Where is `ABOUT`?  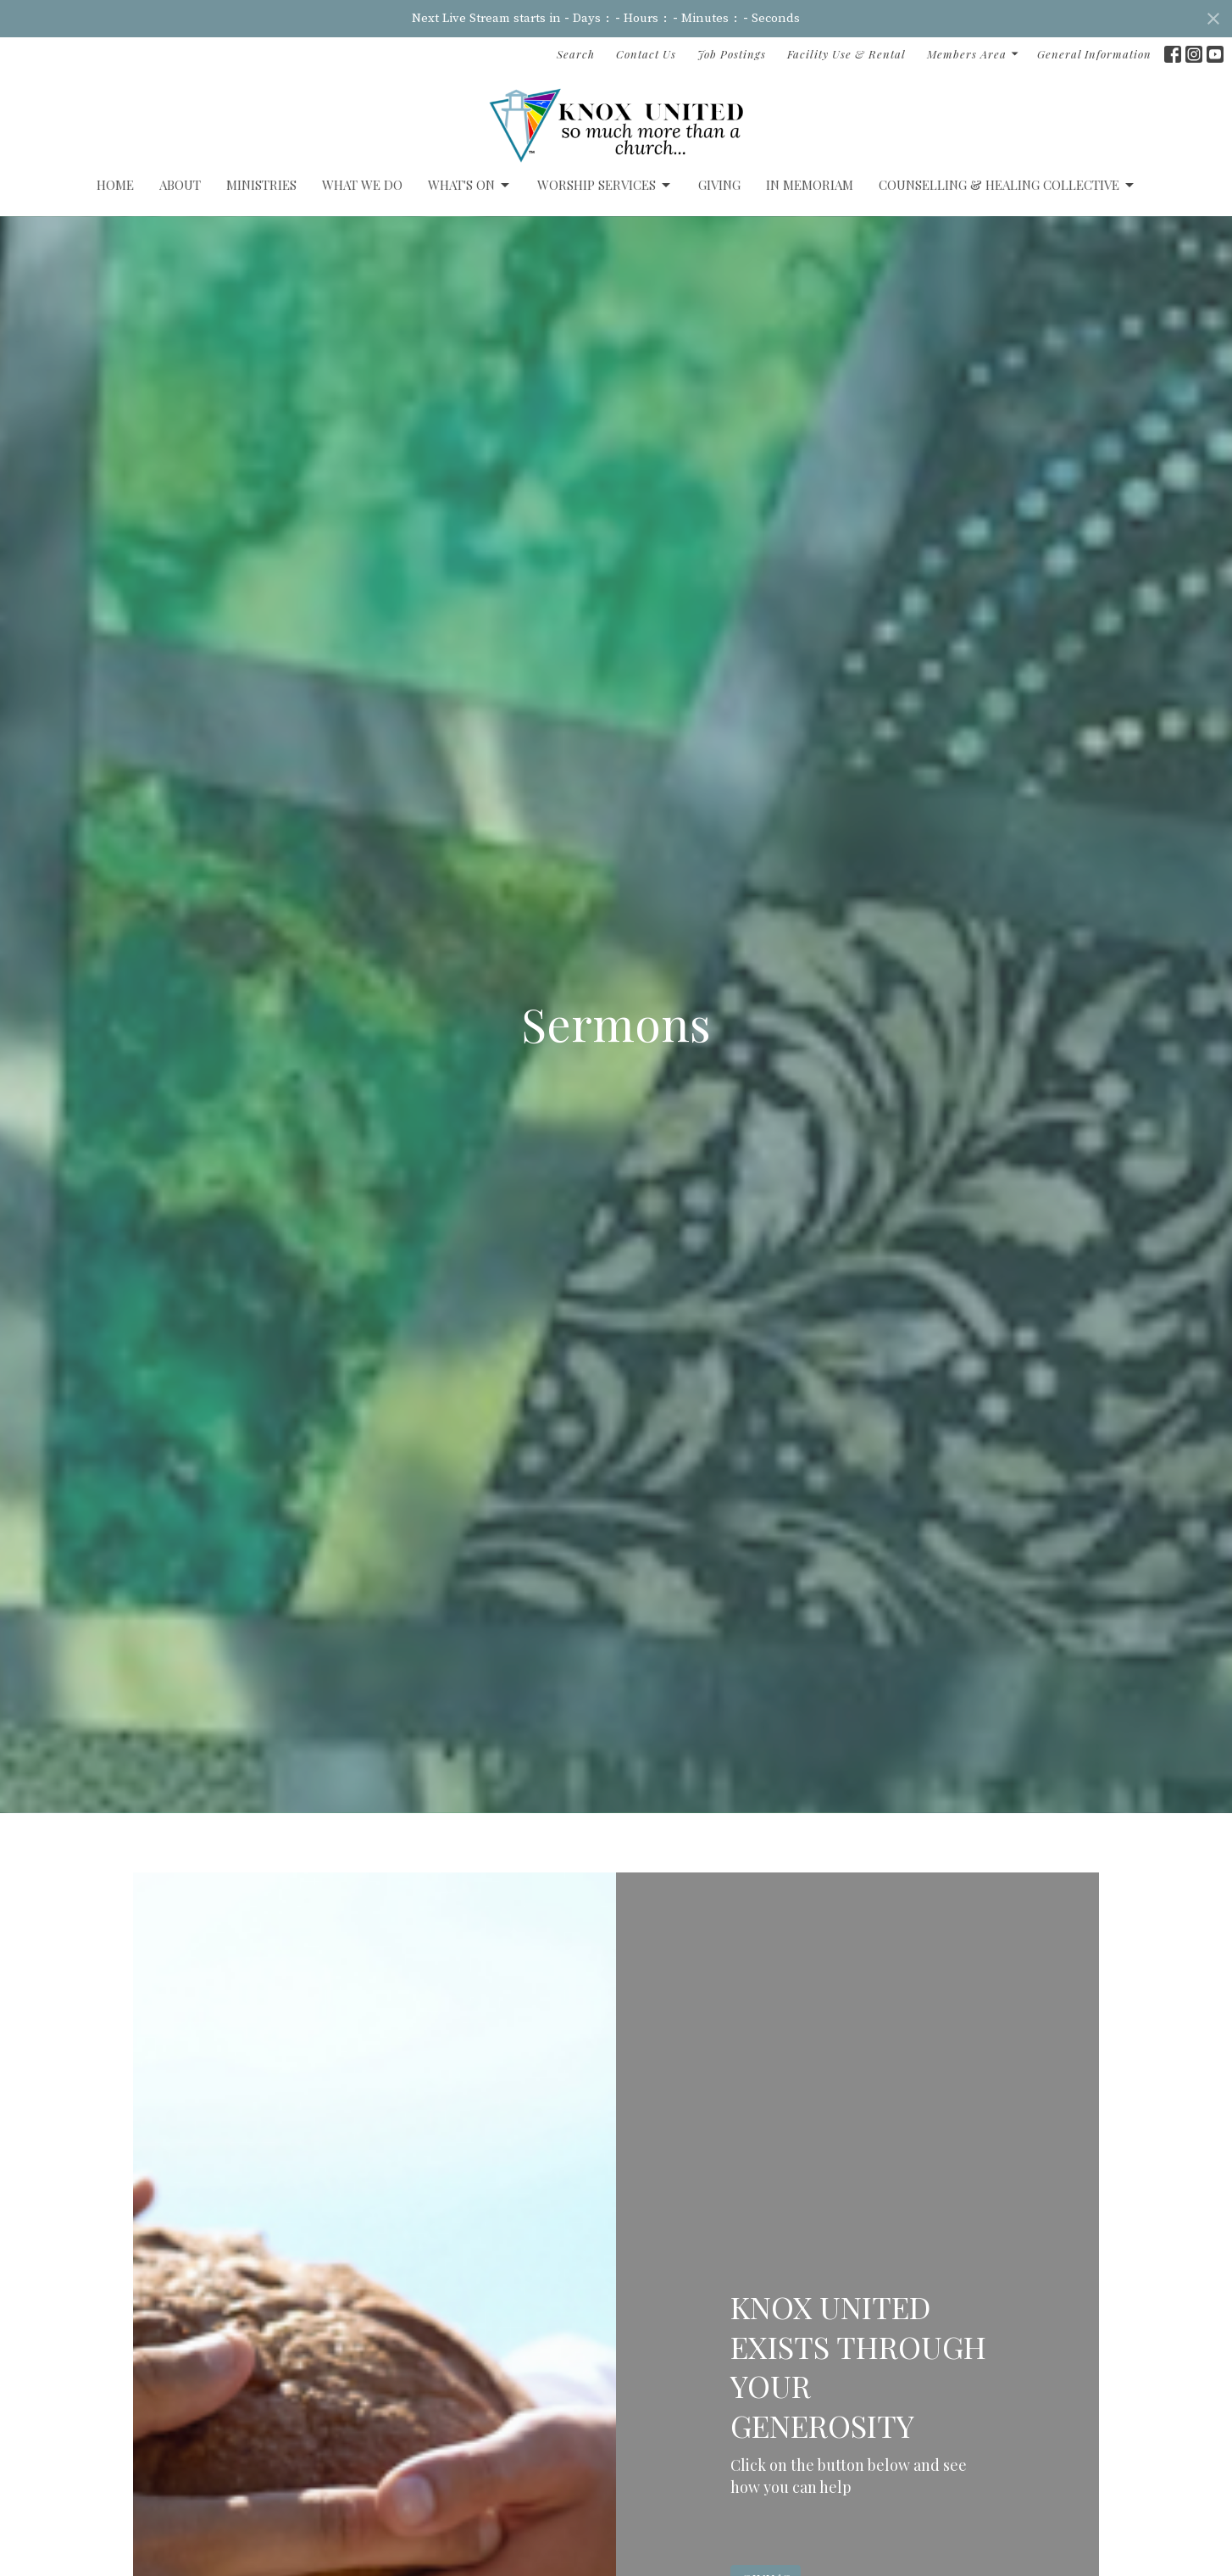
ABOUT is located at coordinates (180, 184).